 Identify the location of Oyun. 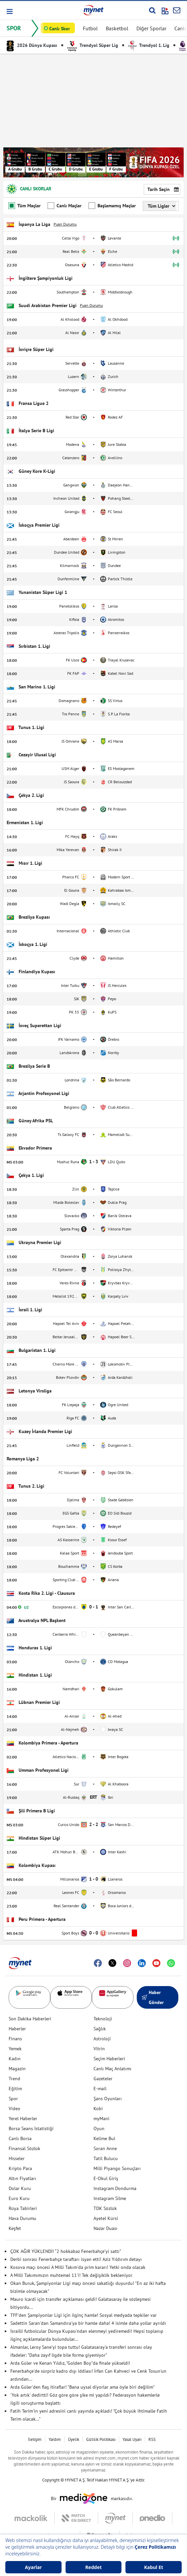
(99, 2128).